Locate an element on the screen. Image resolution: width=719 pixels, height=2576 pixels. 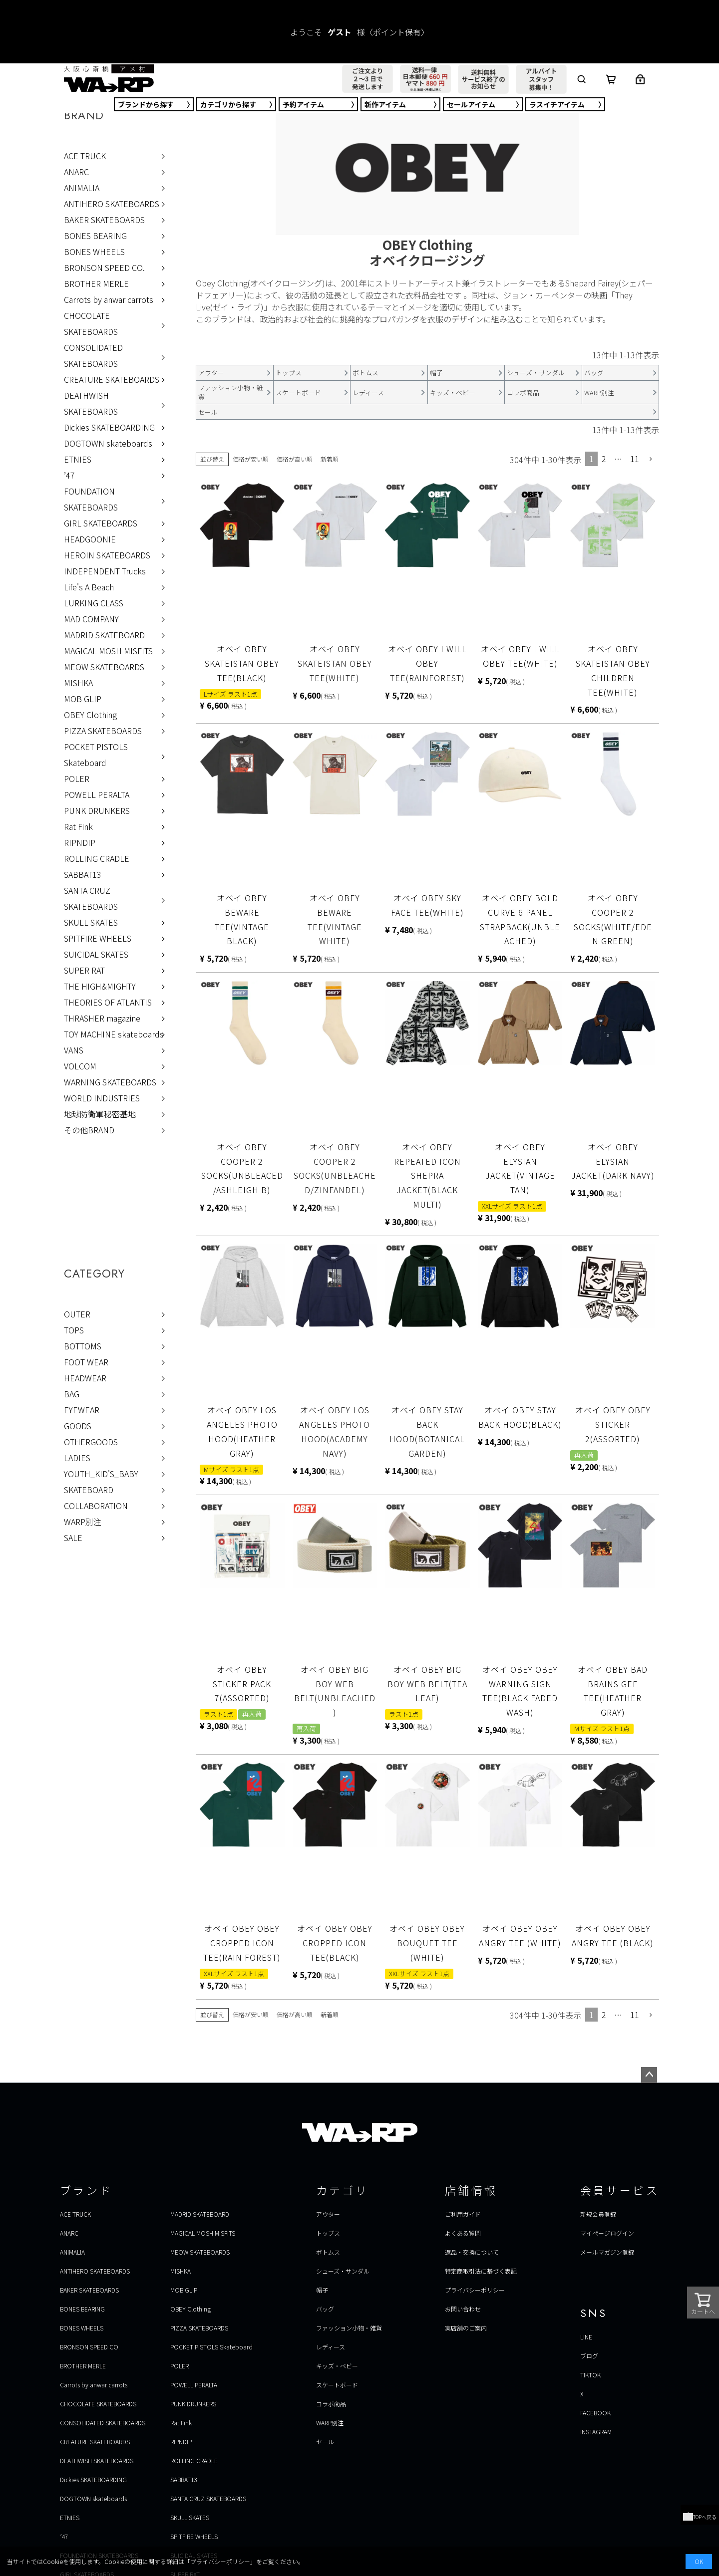
WARNING SKATEBOARDS is located at coordinates (110, 1082).